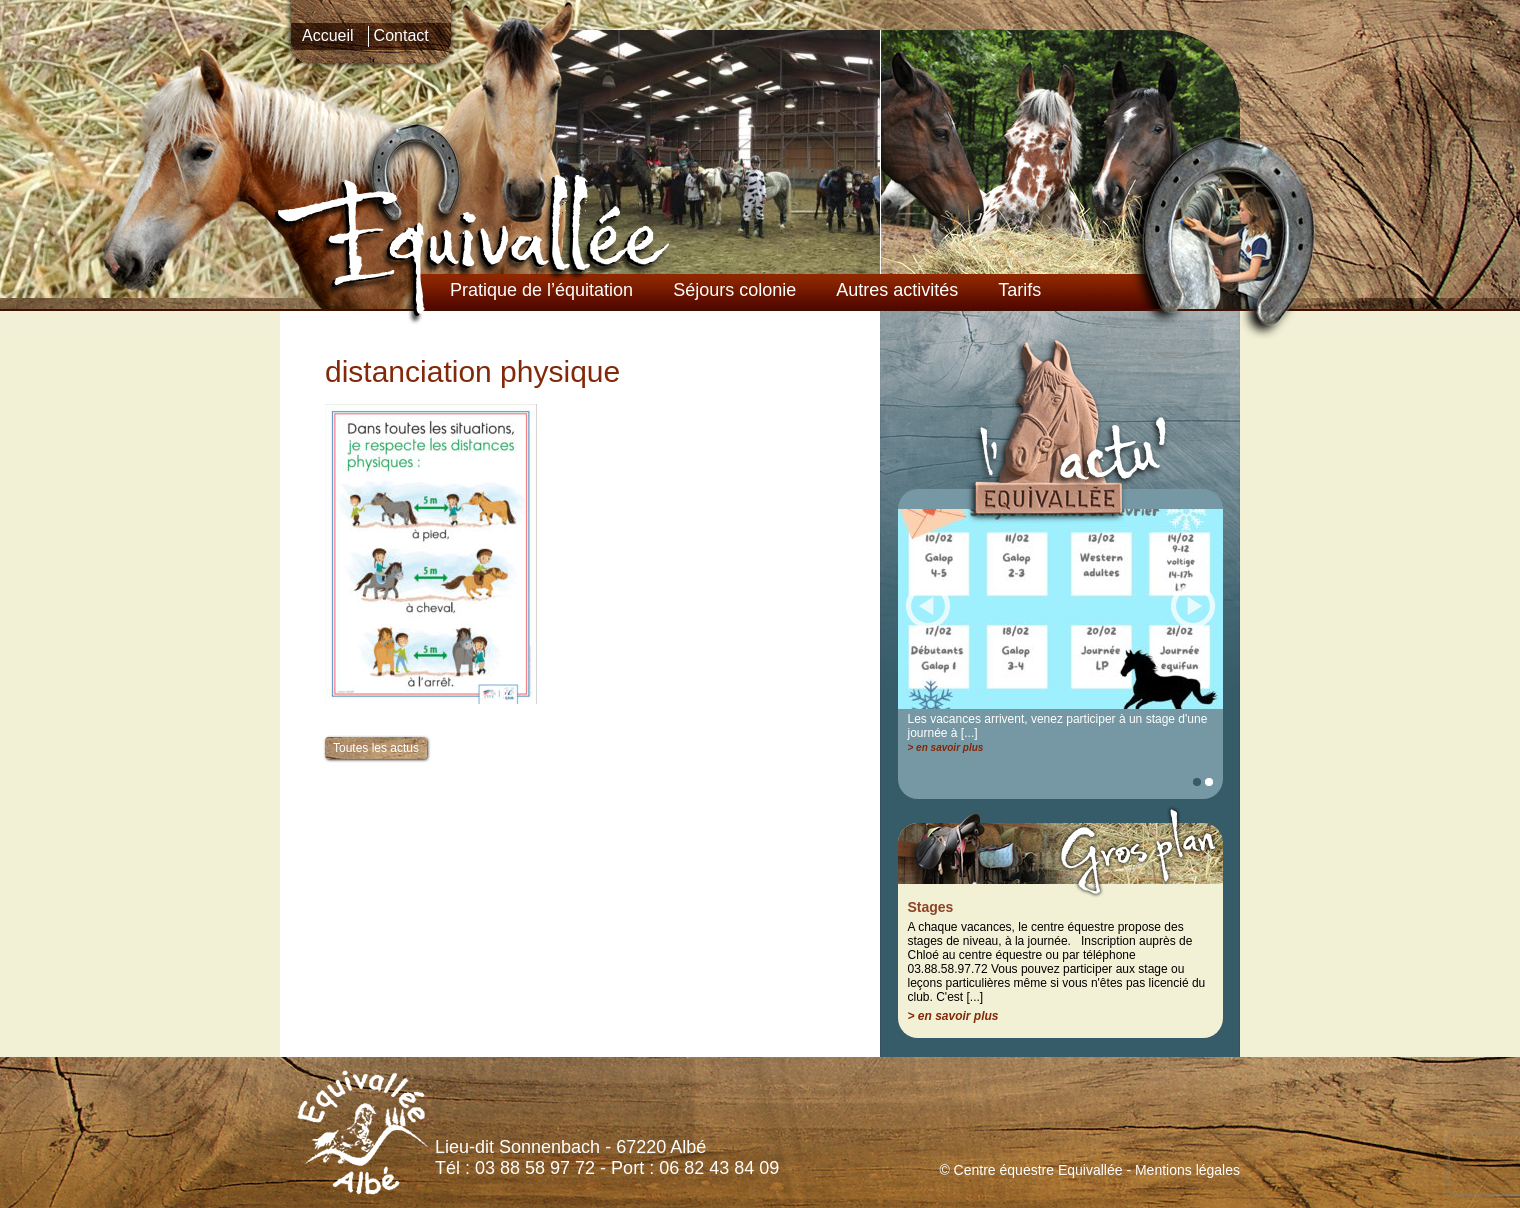  Describe the element at coordinates (1193, 605) in the screenshot. I see `Suiv.` at that location.